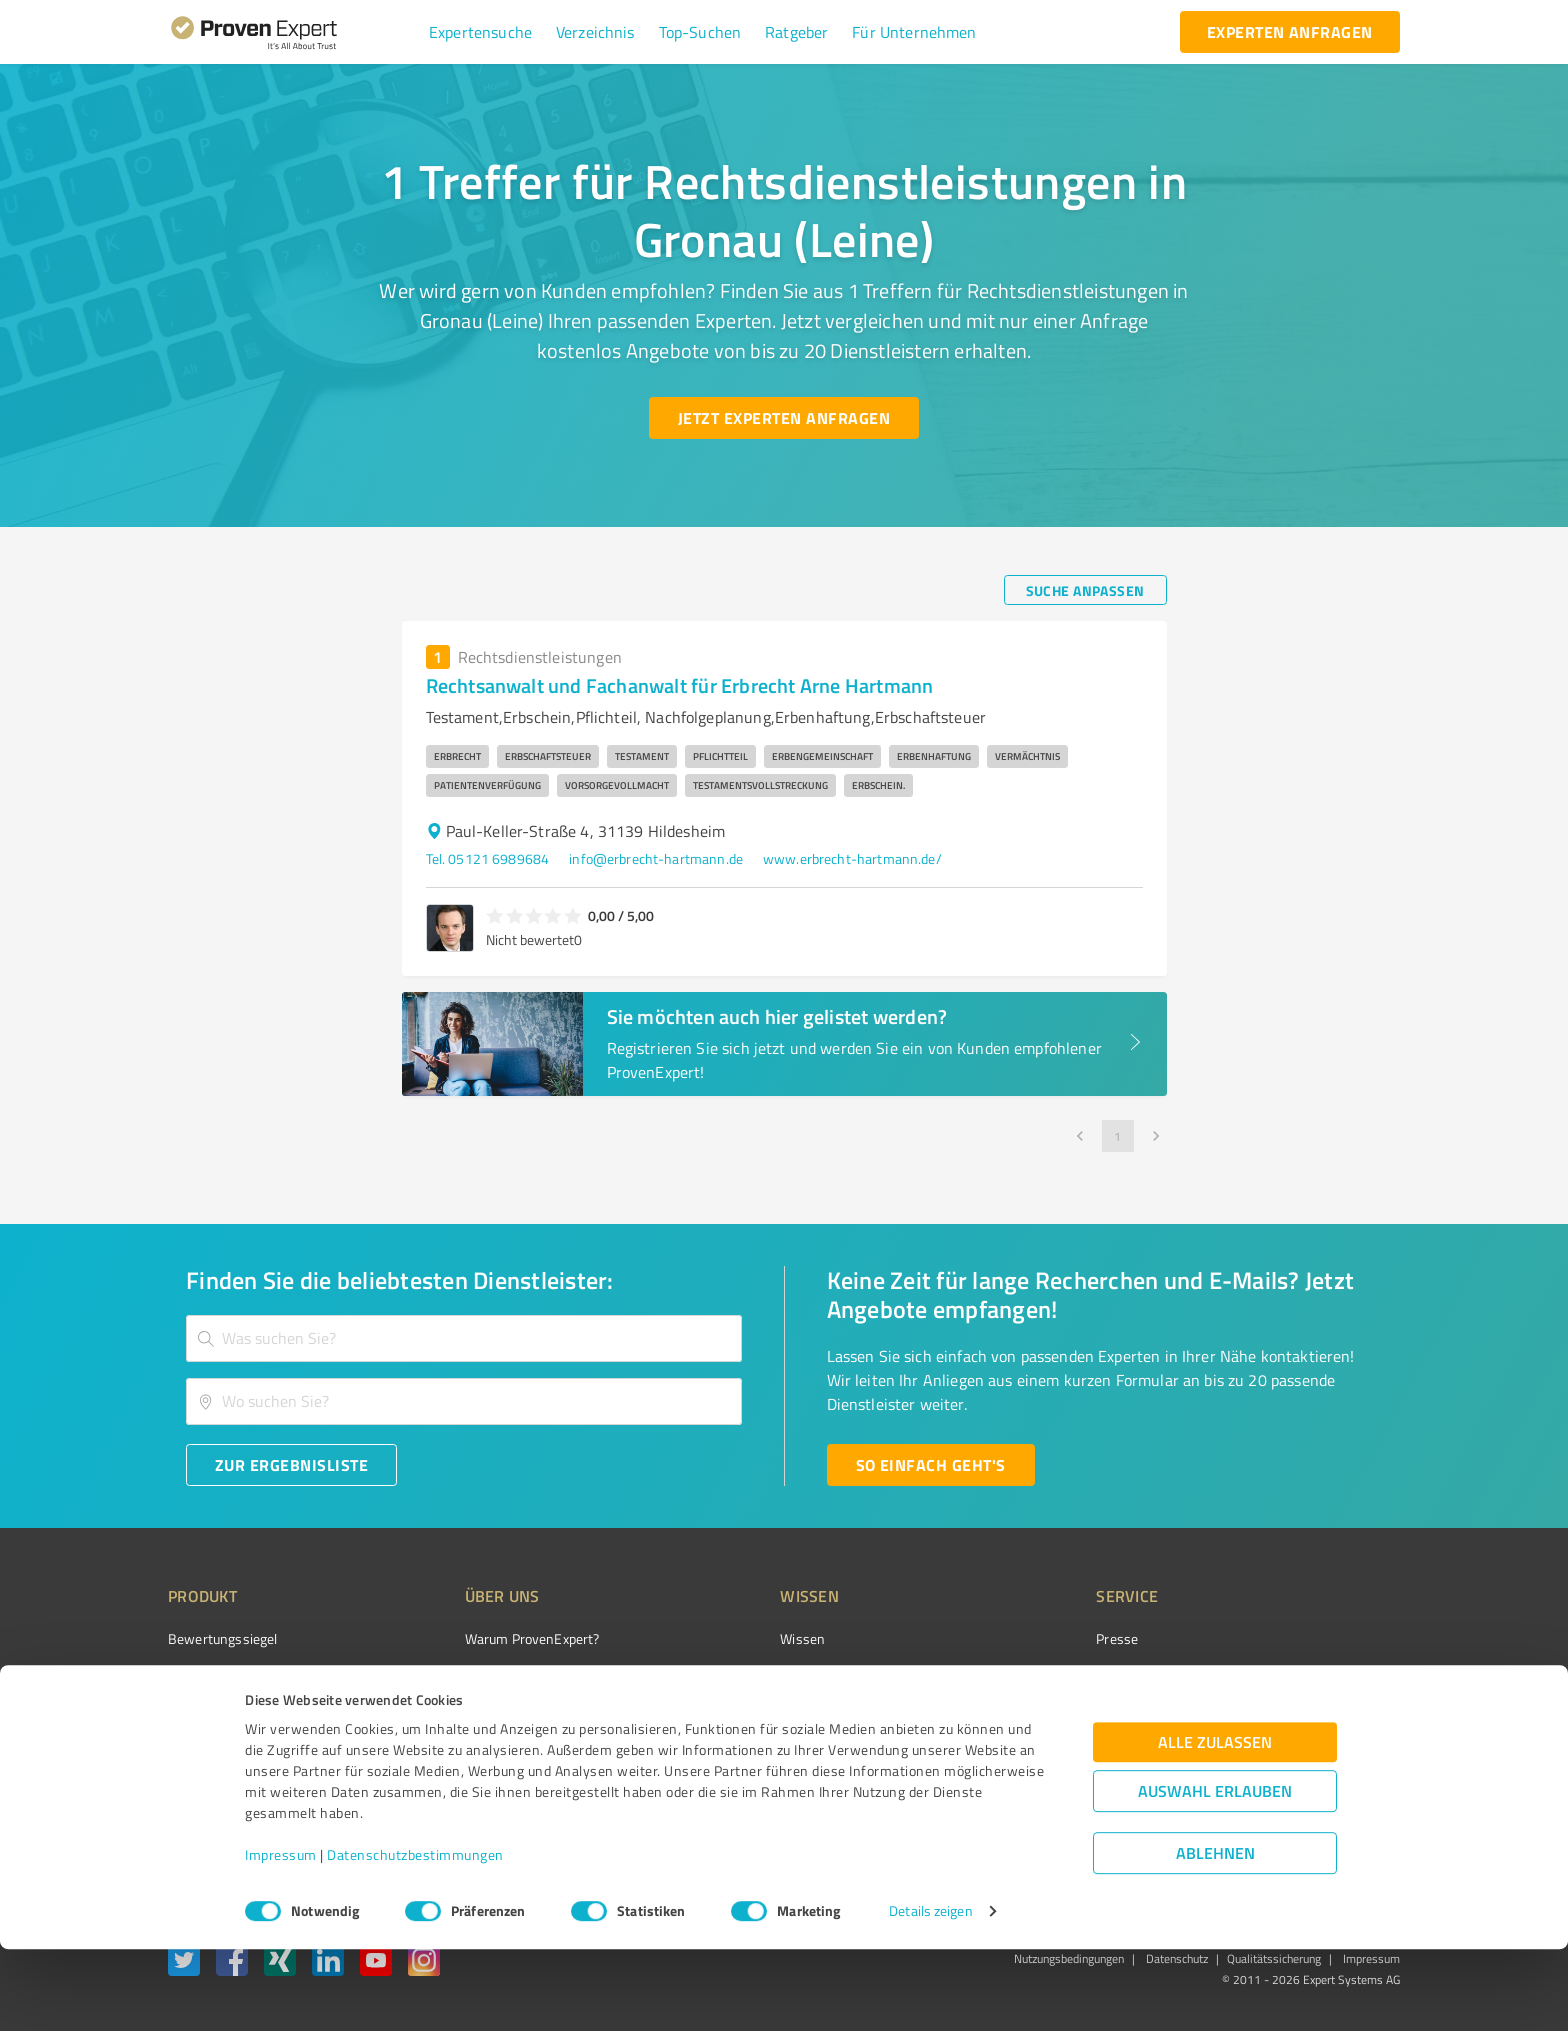 This screenshot has height=2031, width=1568. I want to click on Kundenumfragen, so click(220, 1674).